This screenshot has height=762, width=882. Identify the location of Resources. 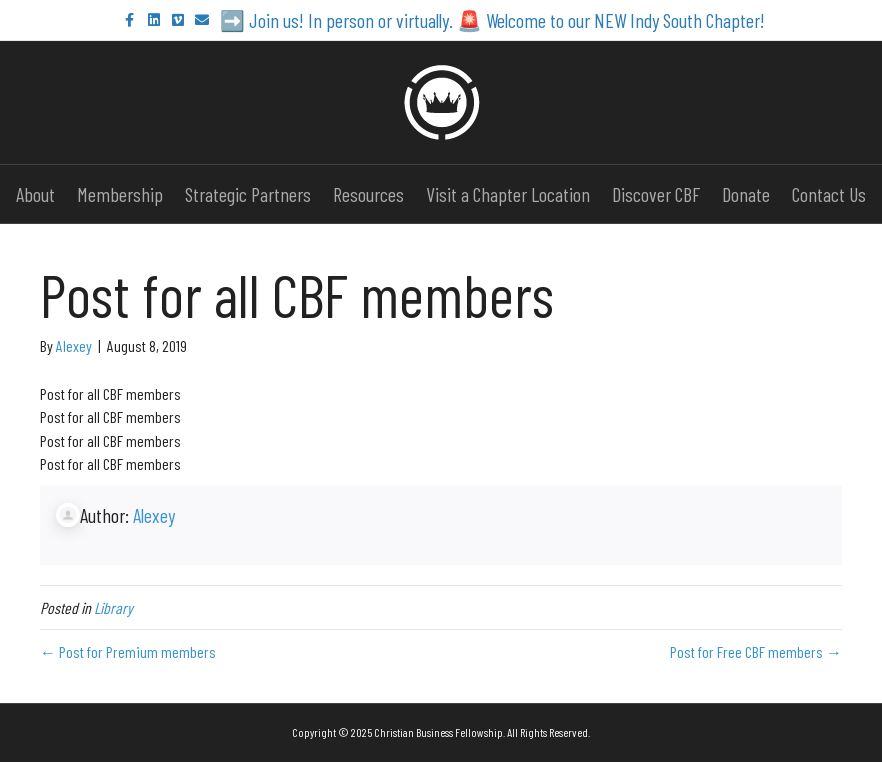
(368, 194).